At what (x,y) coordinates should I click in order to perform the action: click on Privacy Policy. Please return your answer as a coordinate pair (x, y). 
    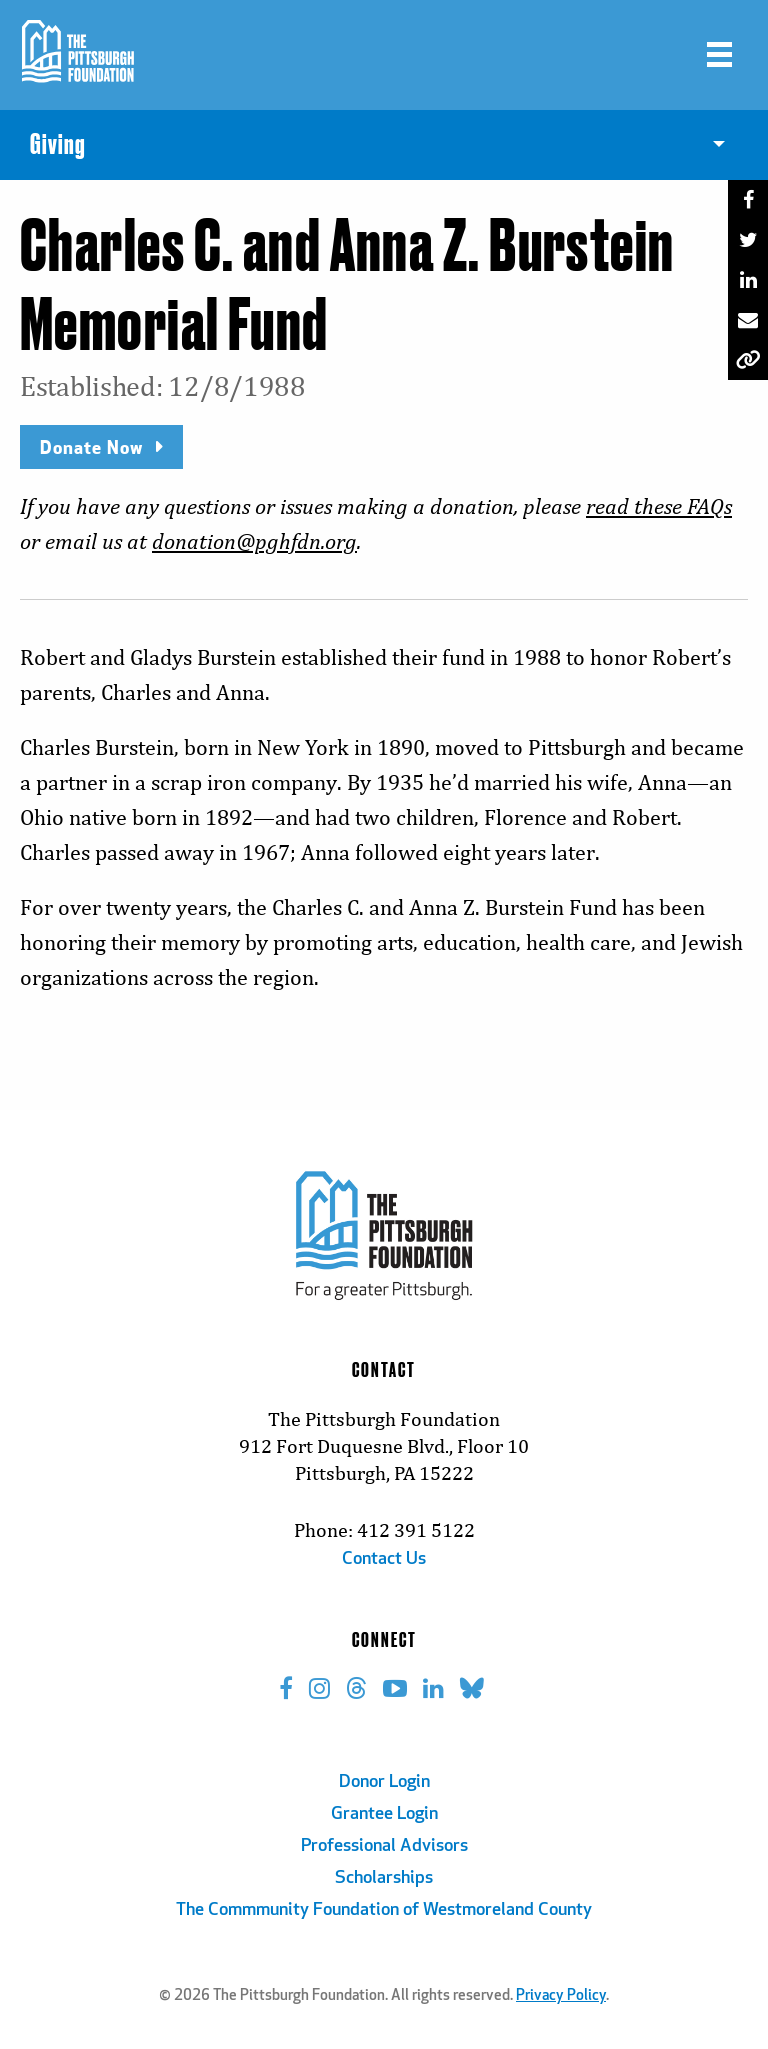
    Looking at the image, I should click on (561, 1996).